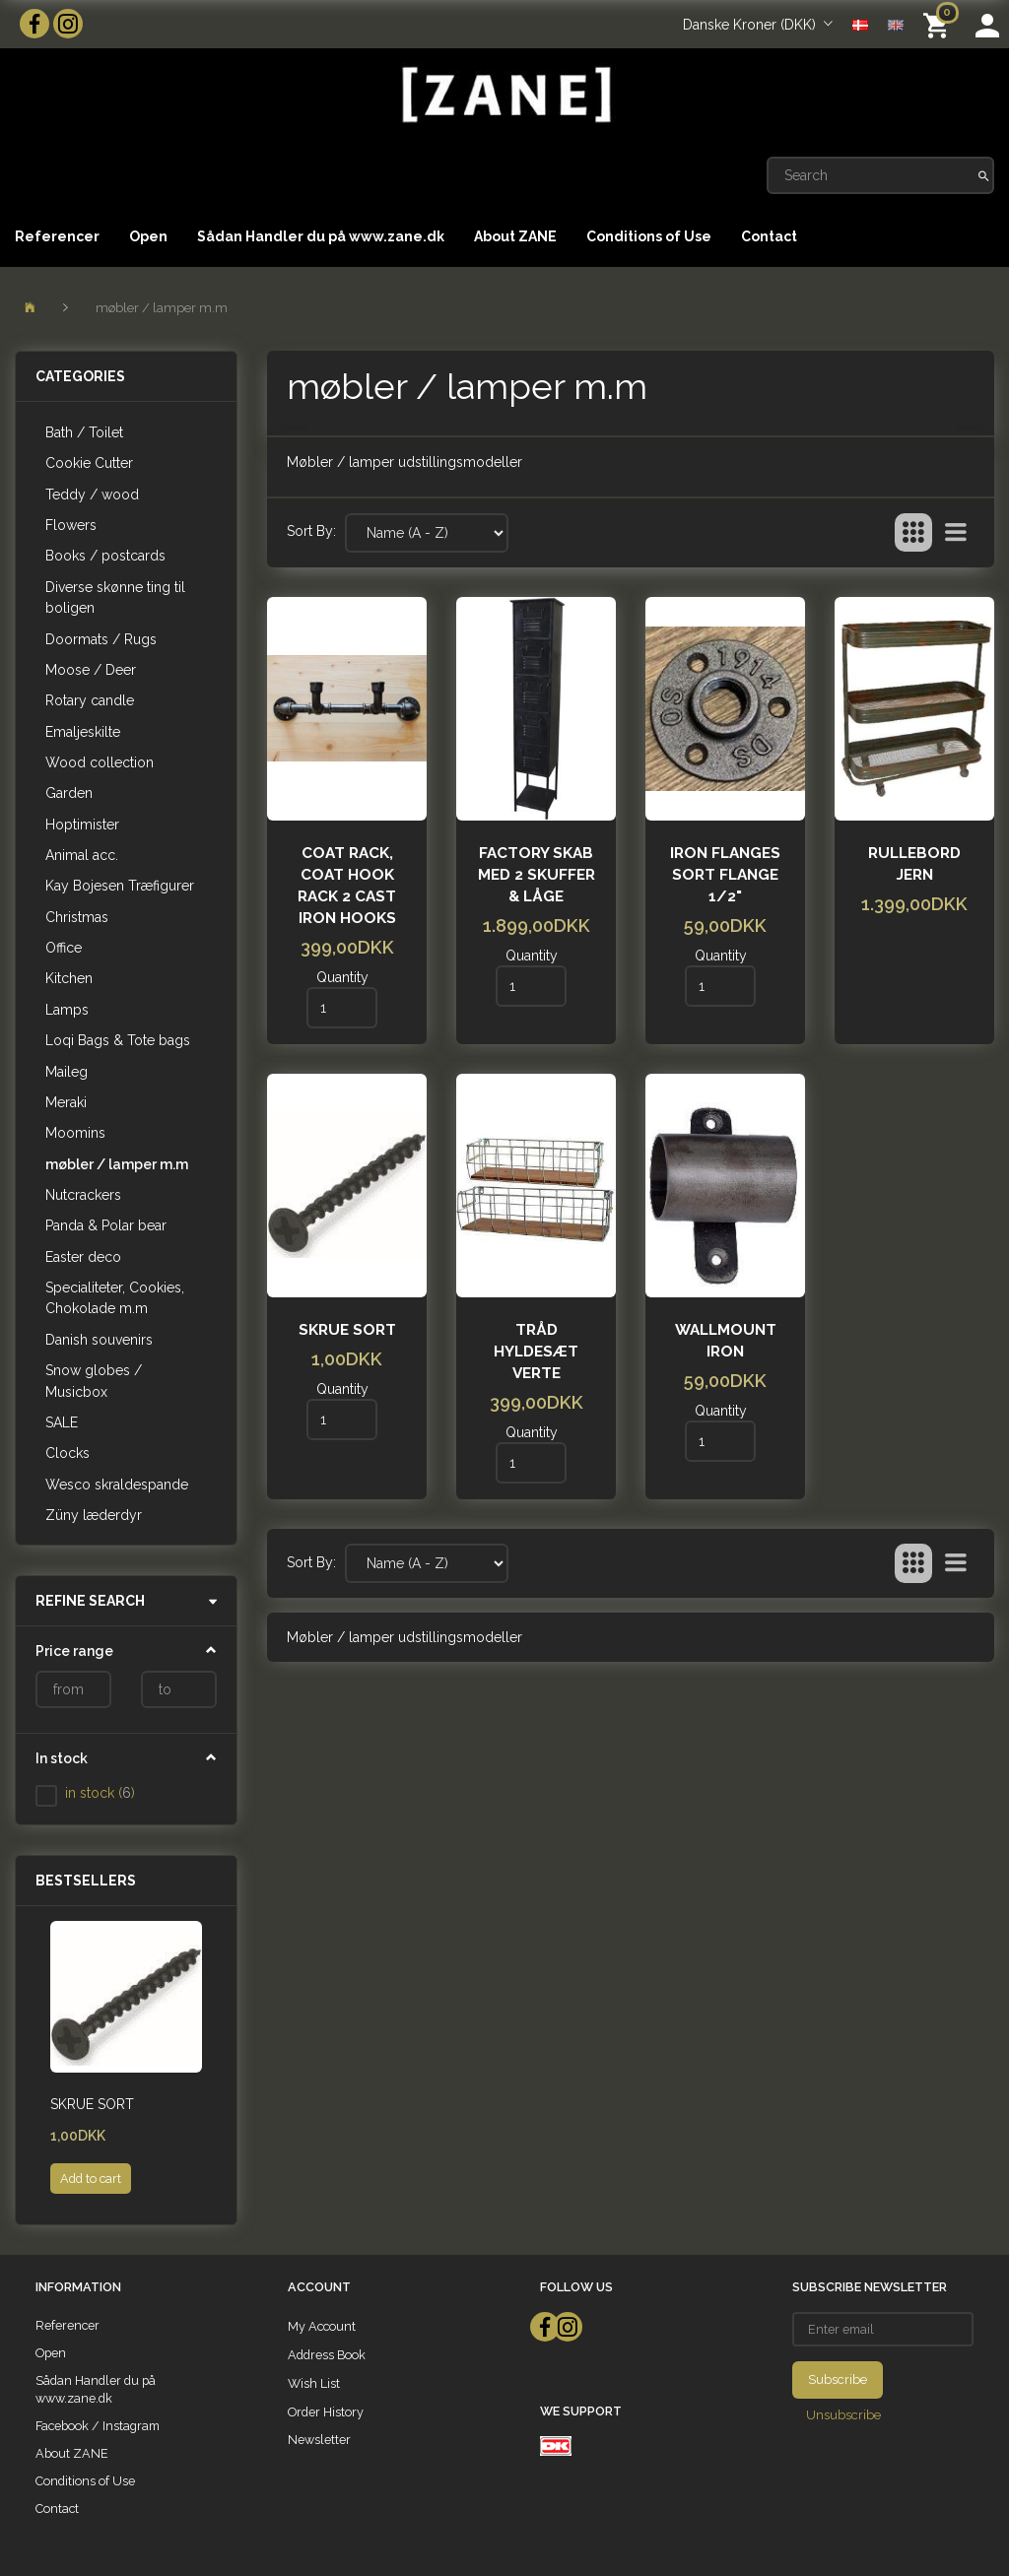 The width and height of the screenshot is (1009, 2576). I want to click on Referencer, so click(57, 236).